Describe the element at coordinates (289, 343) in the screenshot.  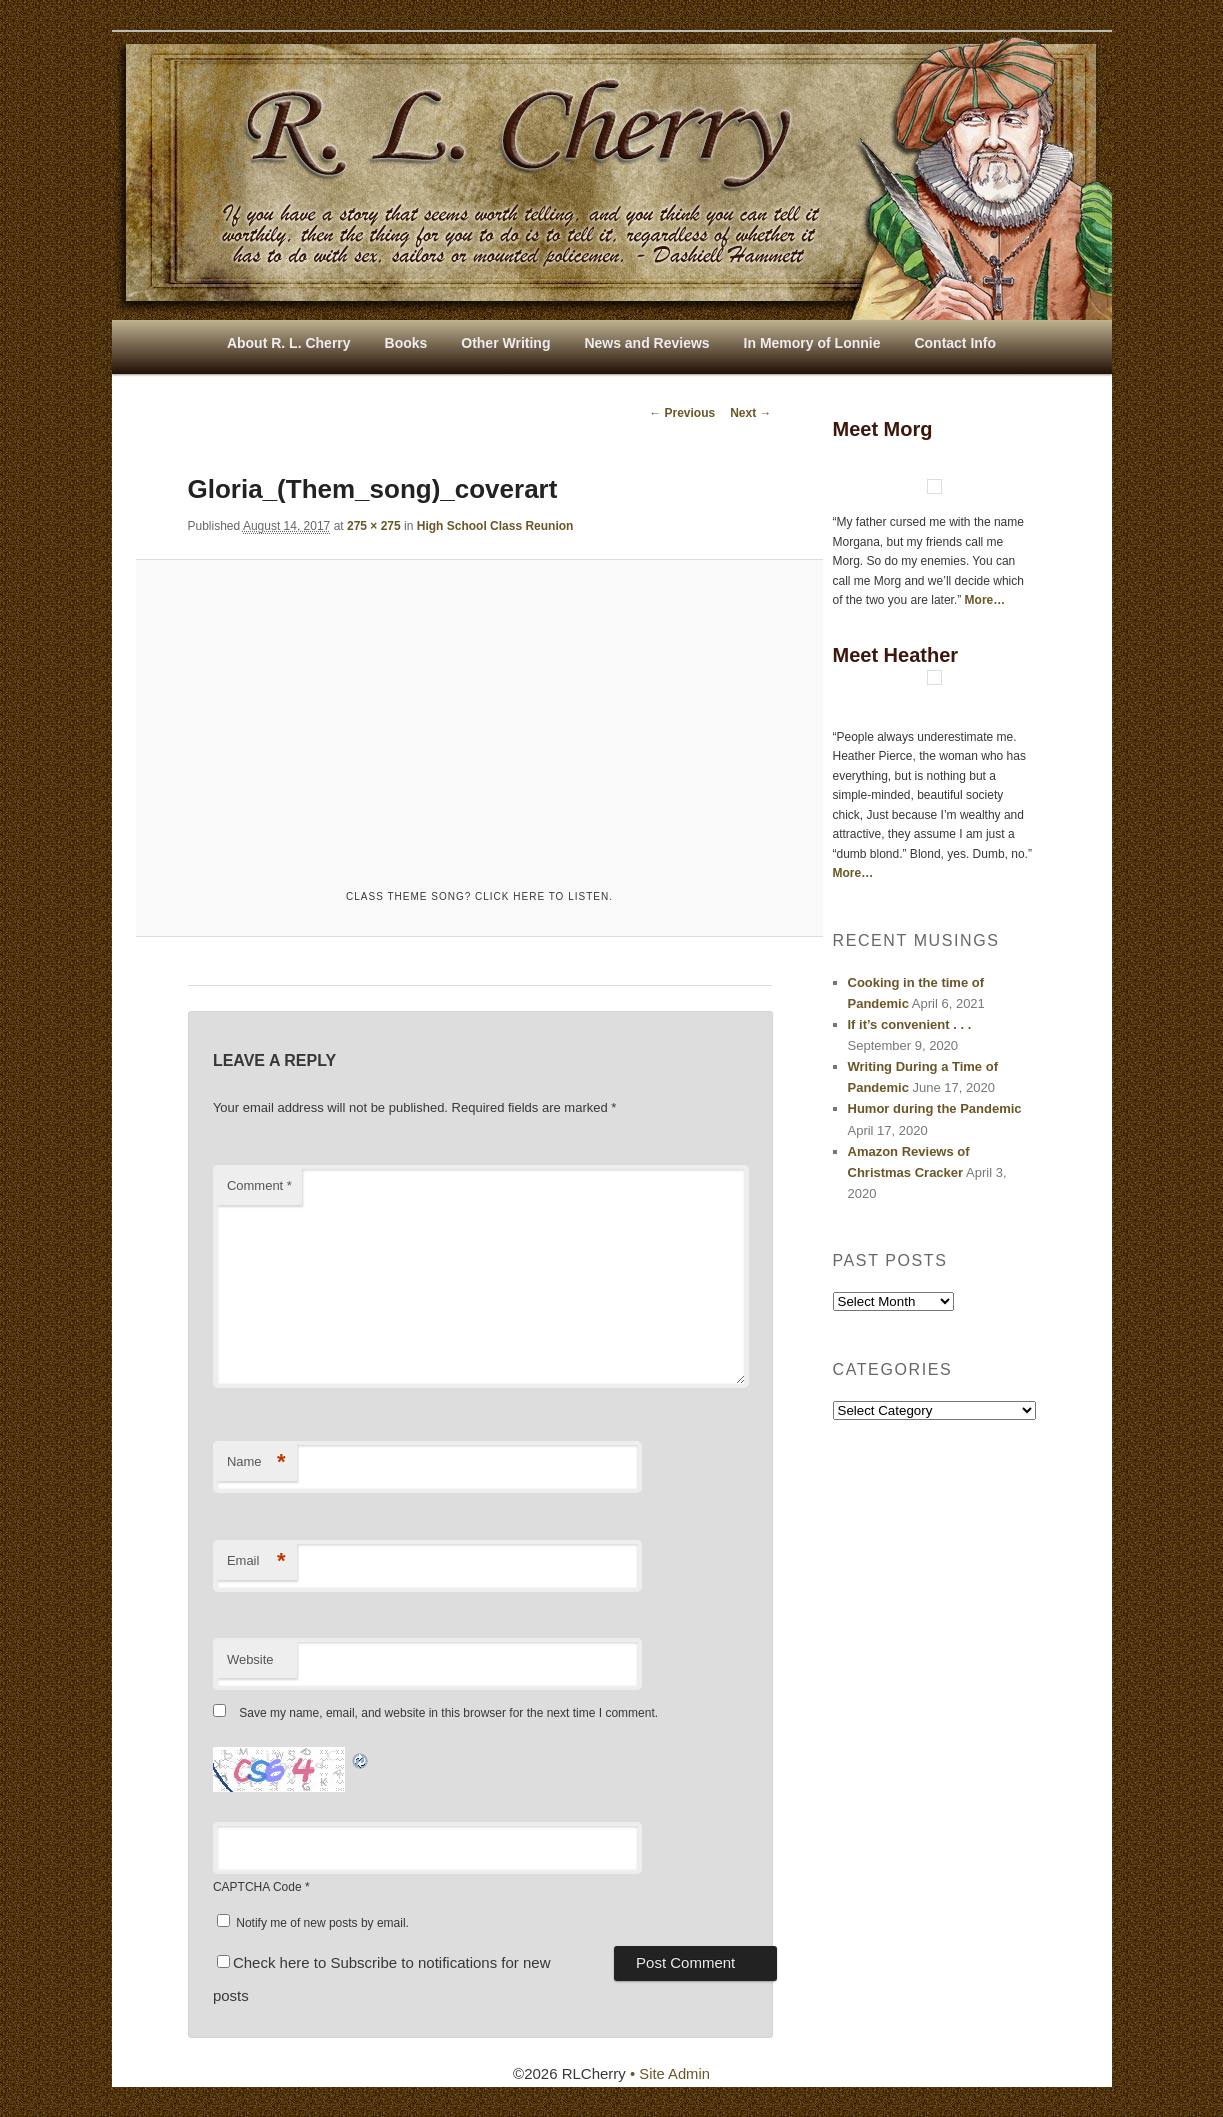
I see `About R. L. Cherry` at that location.